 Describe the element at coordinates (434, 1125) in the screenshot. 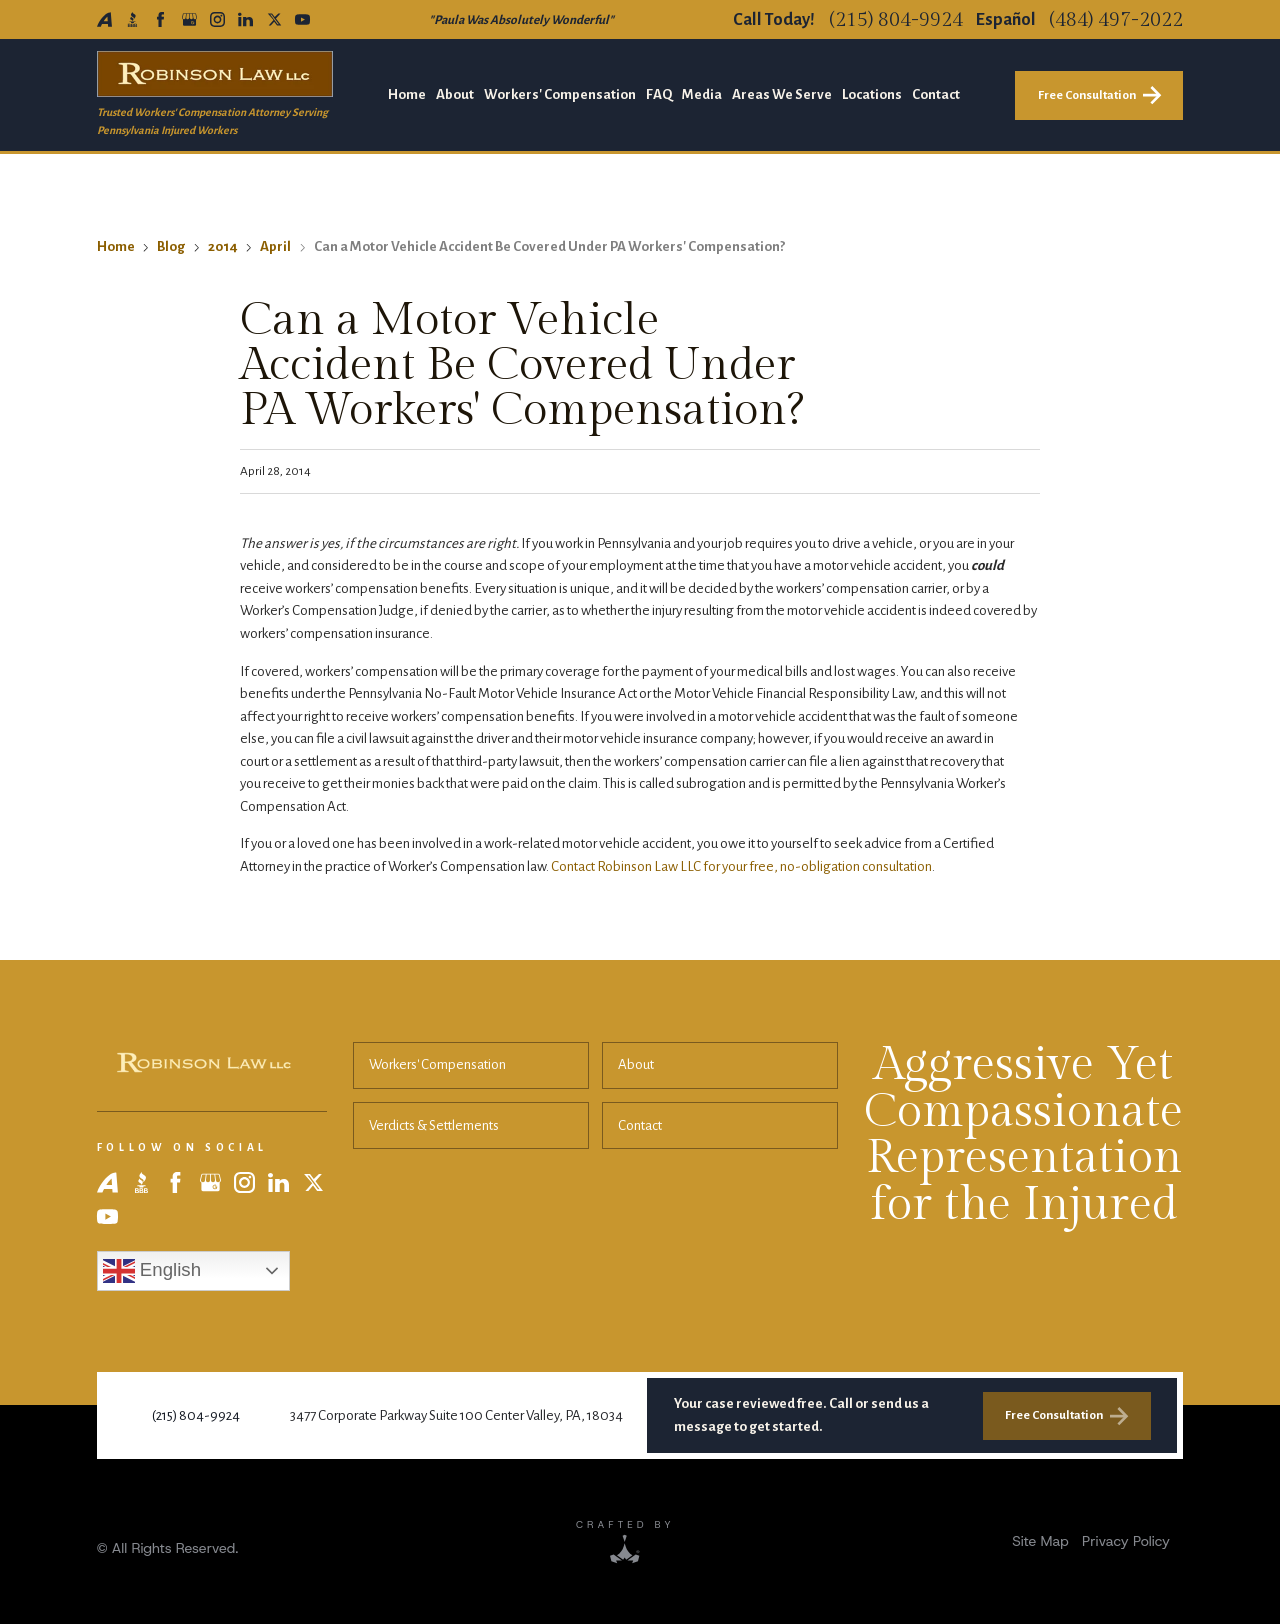

I see `Verdicts & Settlements` at that location.